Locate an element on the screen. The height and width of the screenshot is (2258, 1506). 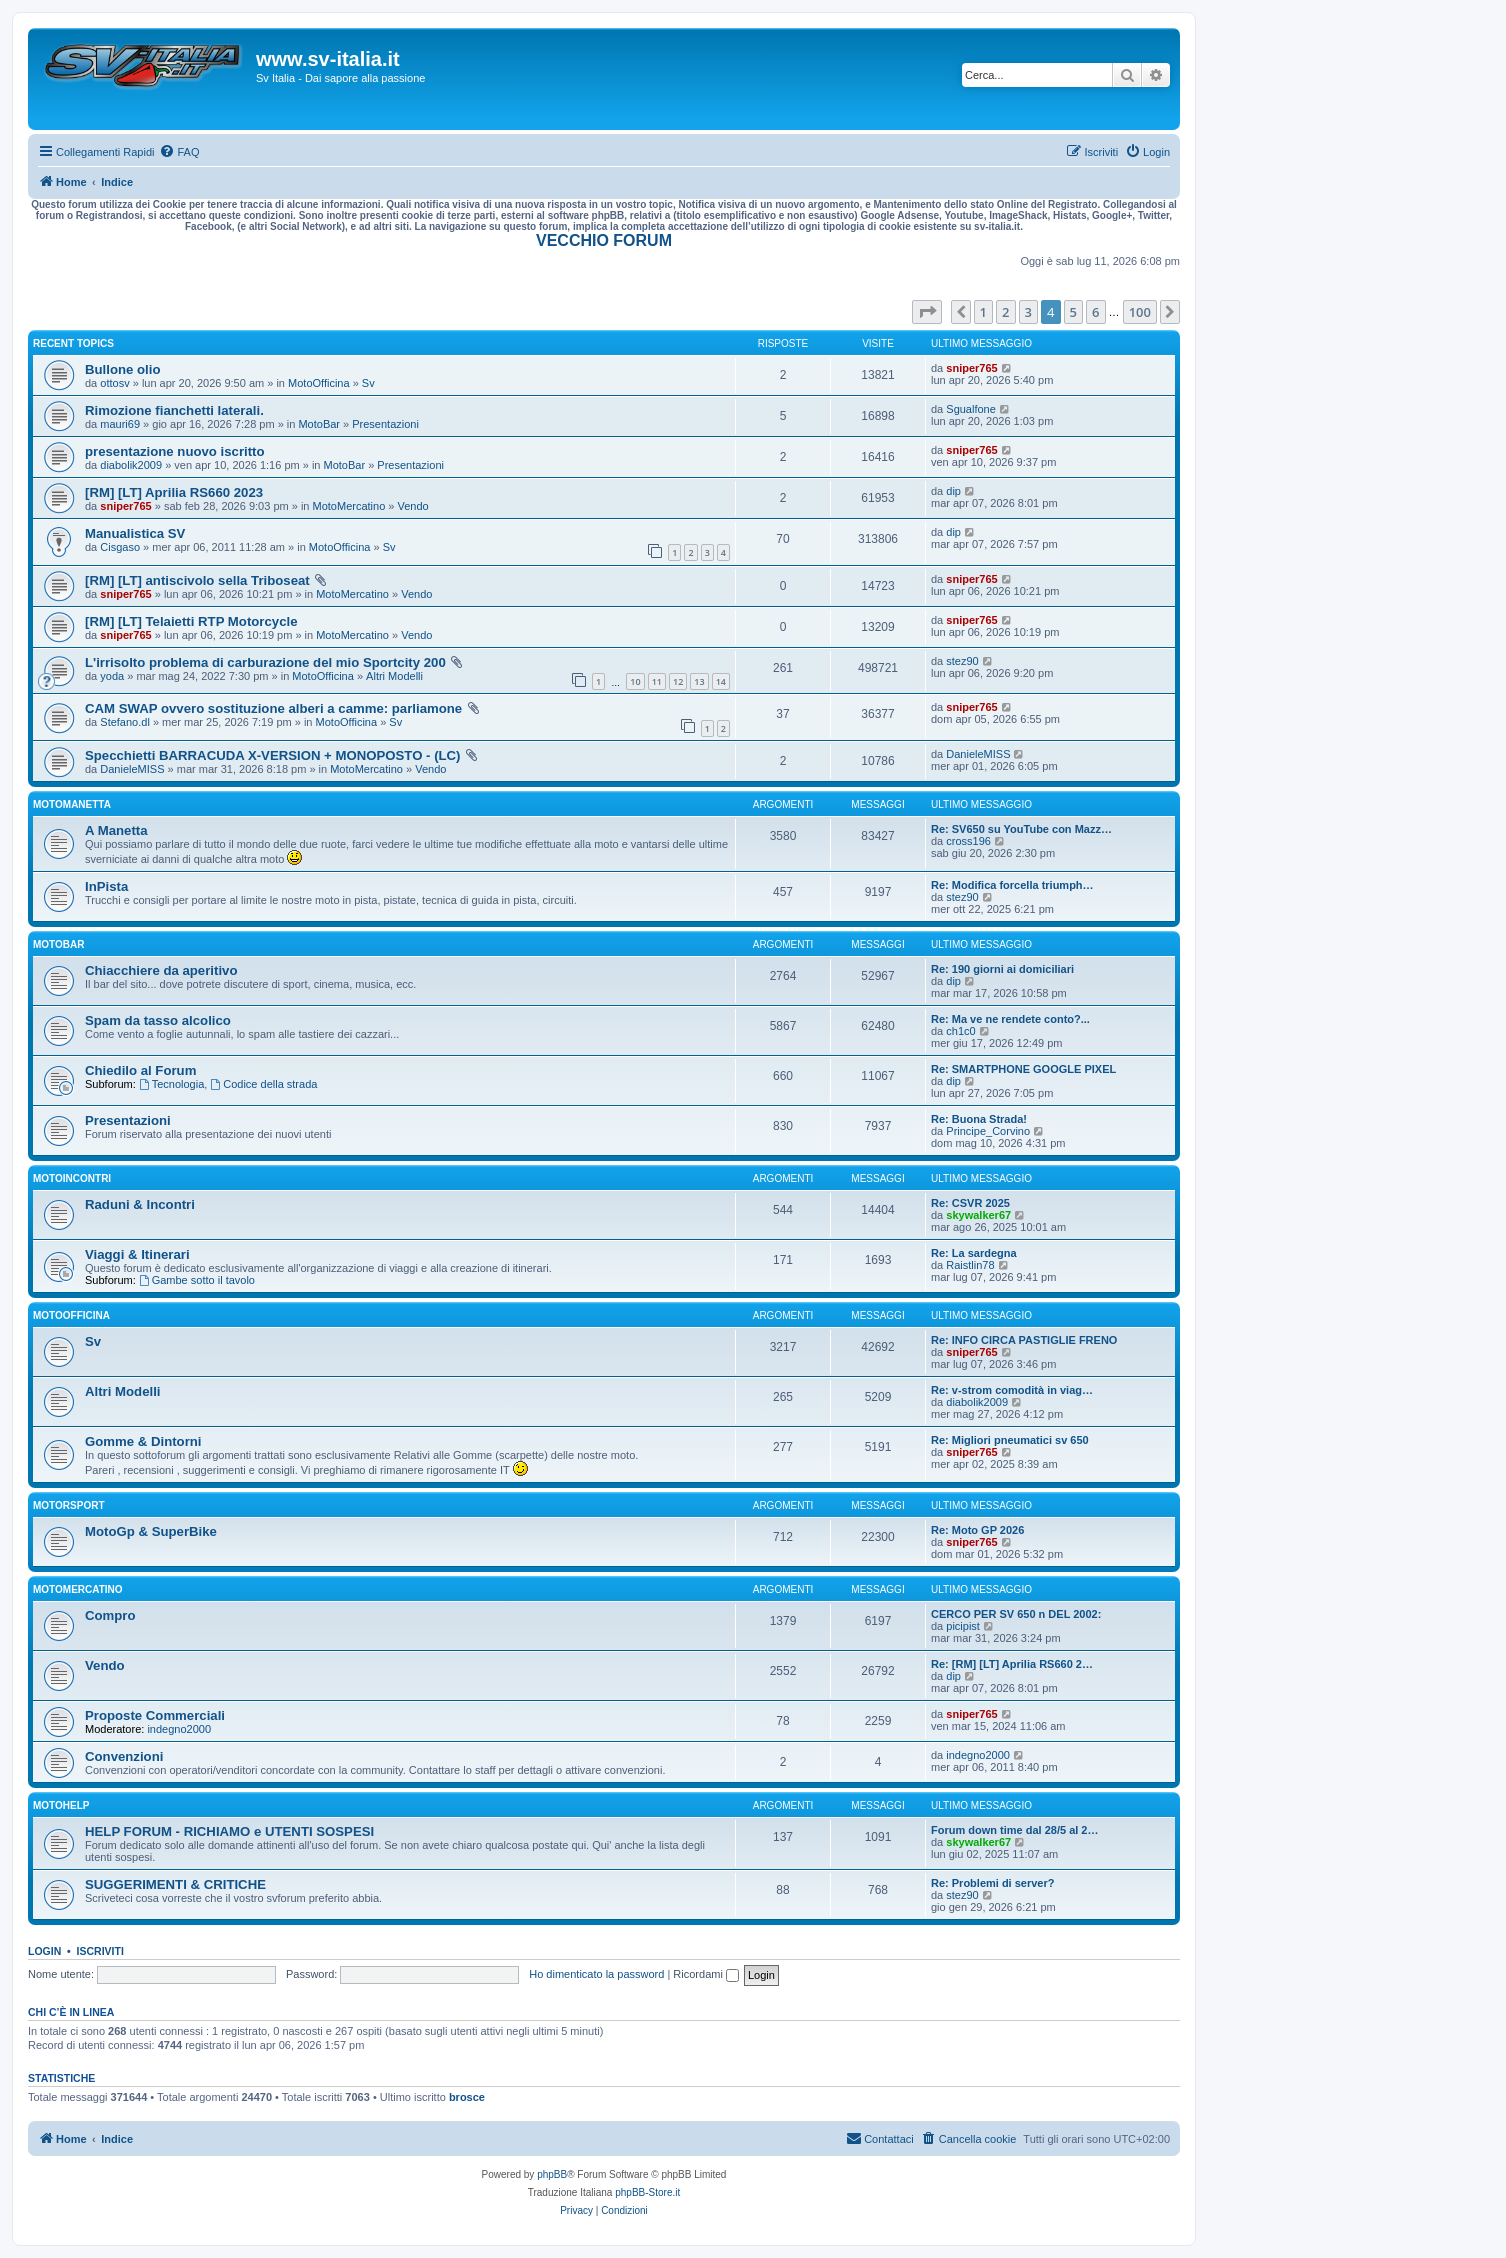
3 [button] is located at coordinates (1028, 312).